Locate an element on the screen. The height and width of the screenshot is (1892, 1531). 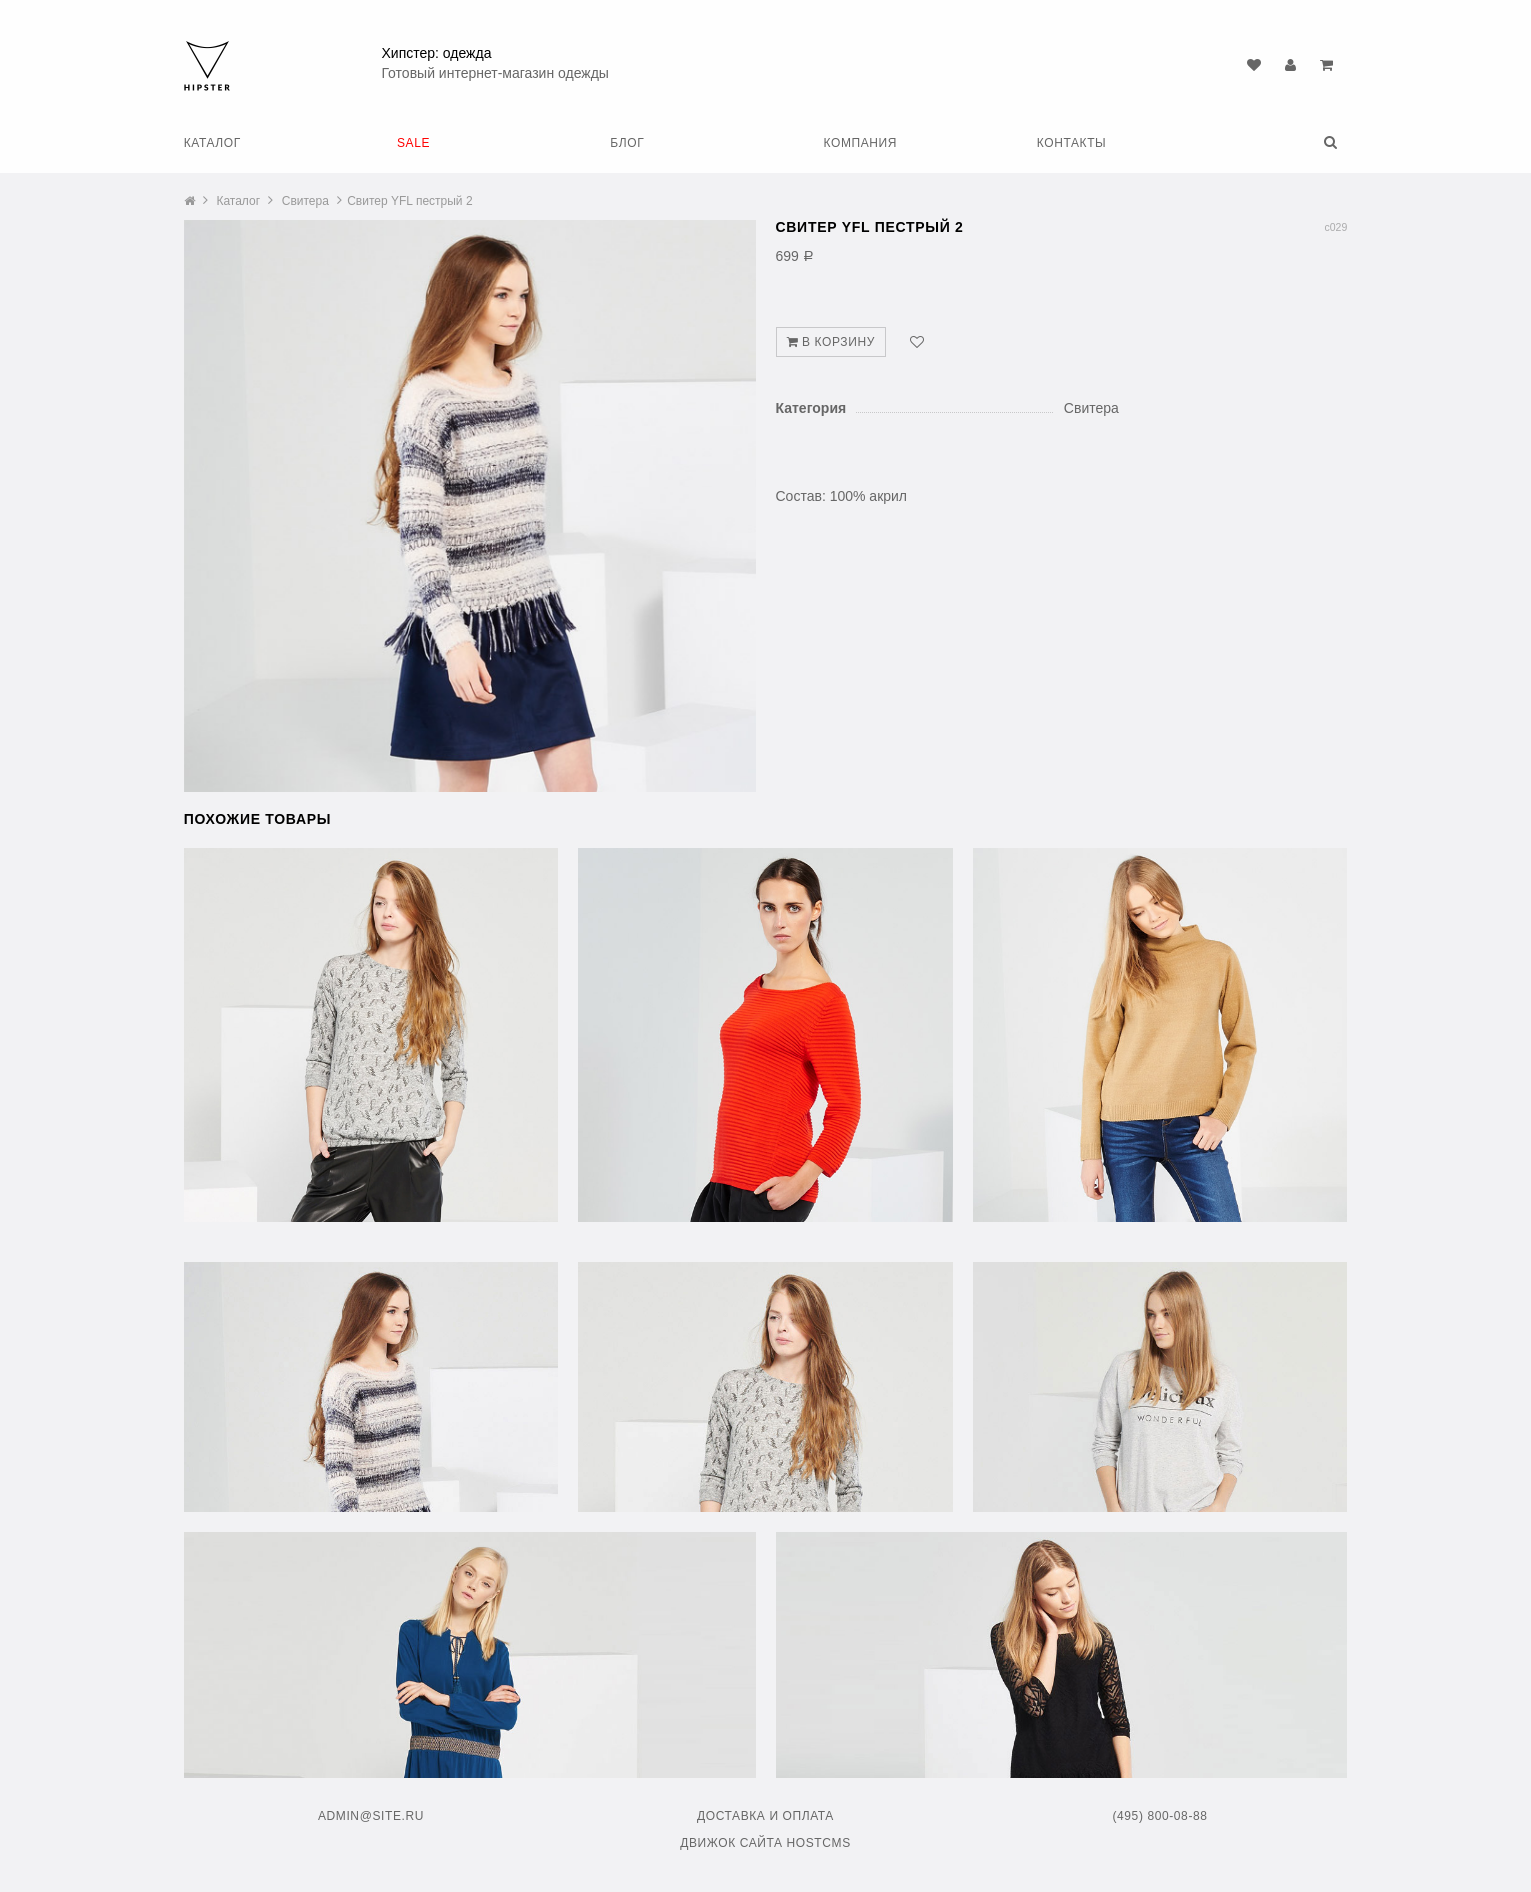
Контакты is located at coordinates (1072, 143).